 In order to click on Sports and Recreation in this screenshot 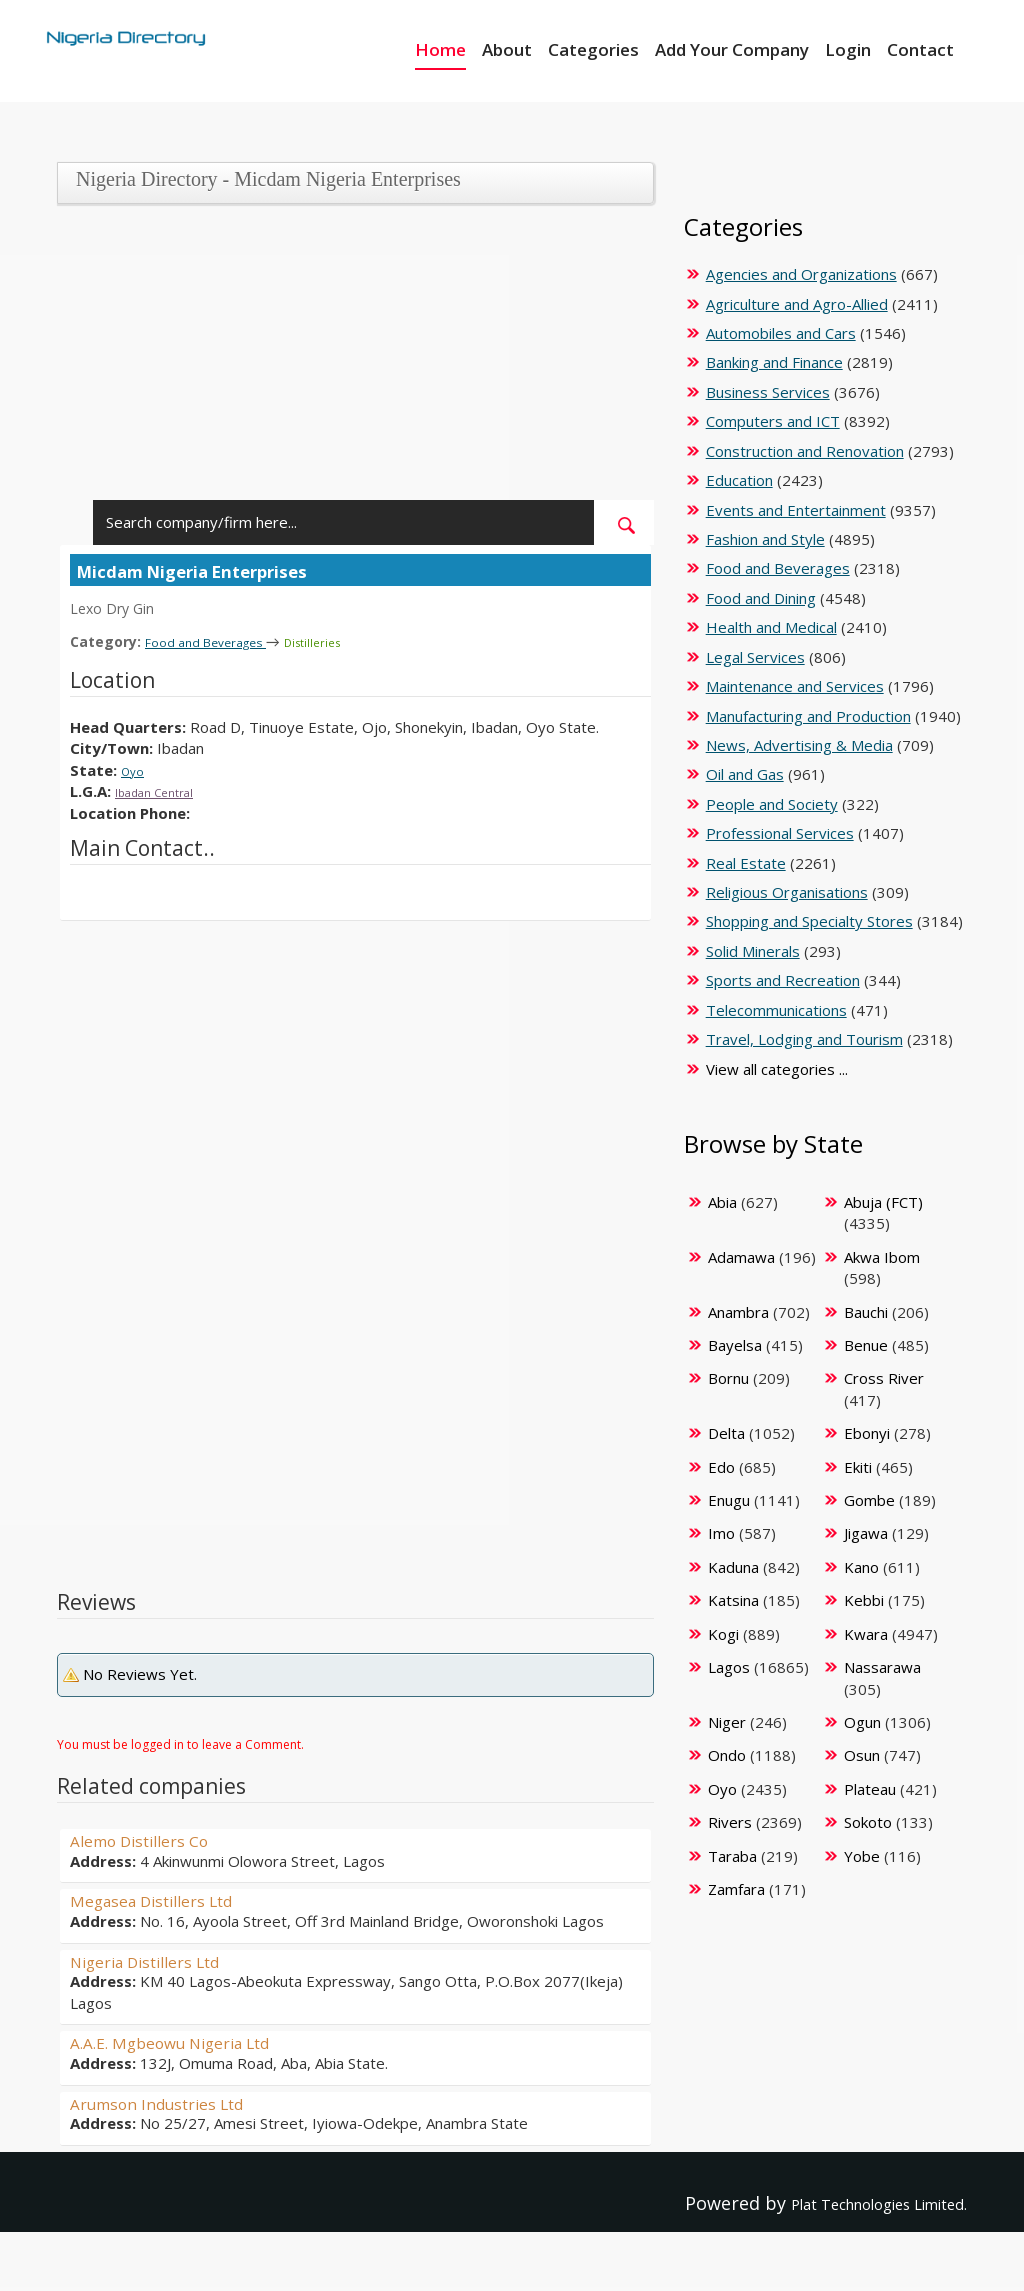, I will do `click(783, 980)`.